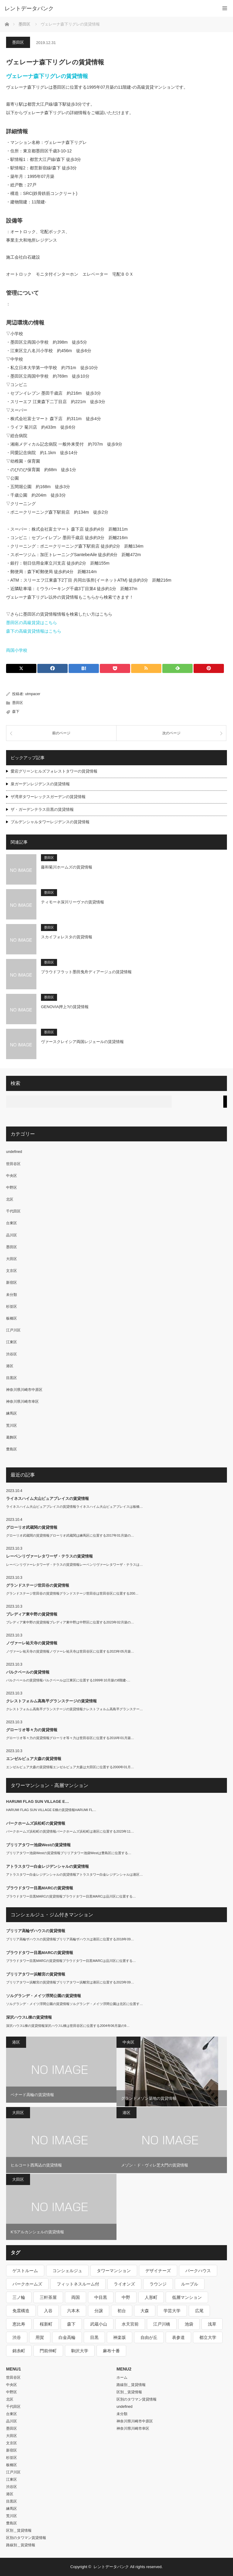 The width and height of the screenshot is (233, 2576). I want to click on プラウドタワー目黒MARCの賃貸情報, so click(39, 1888).